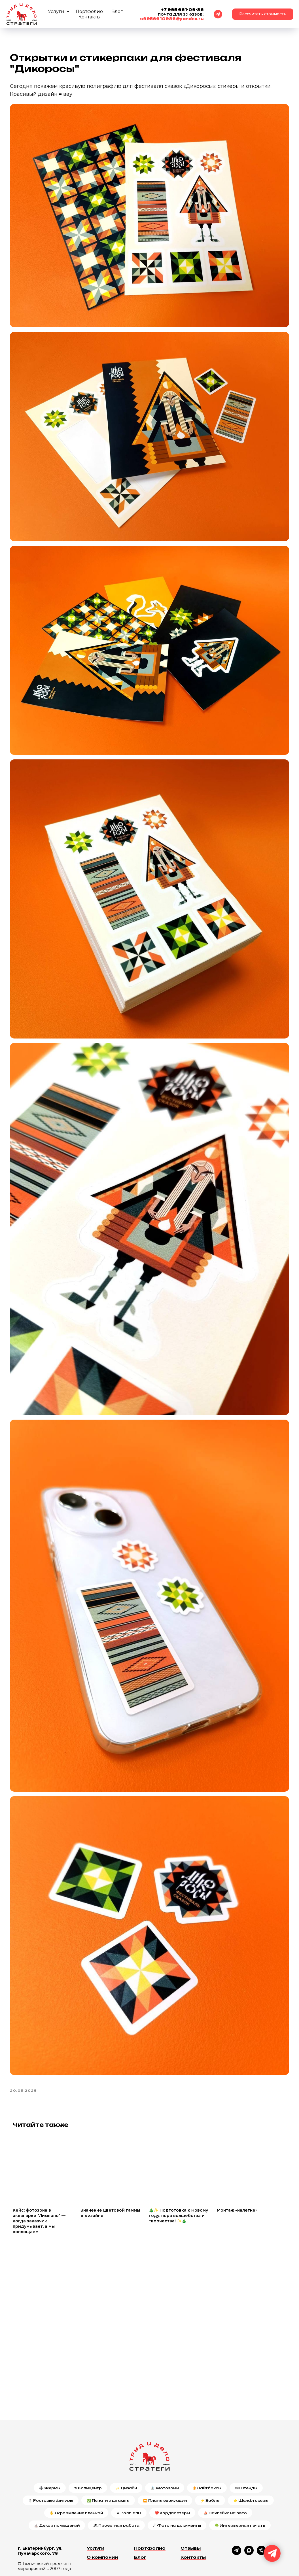 This screenshot has width=299, height=2576. What do you see at coordinates (88, 2445) in the screenshot?
I see `⚗ Копицентр` at bounding box center [88, 2445].